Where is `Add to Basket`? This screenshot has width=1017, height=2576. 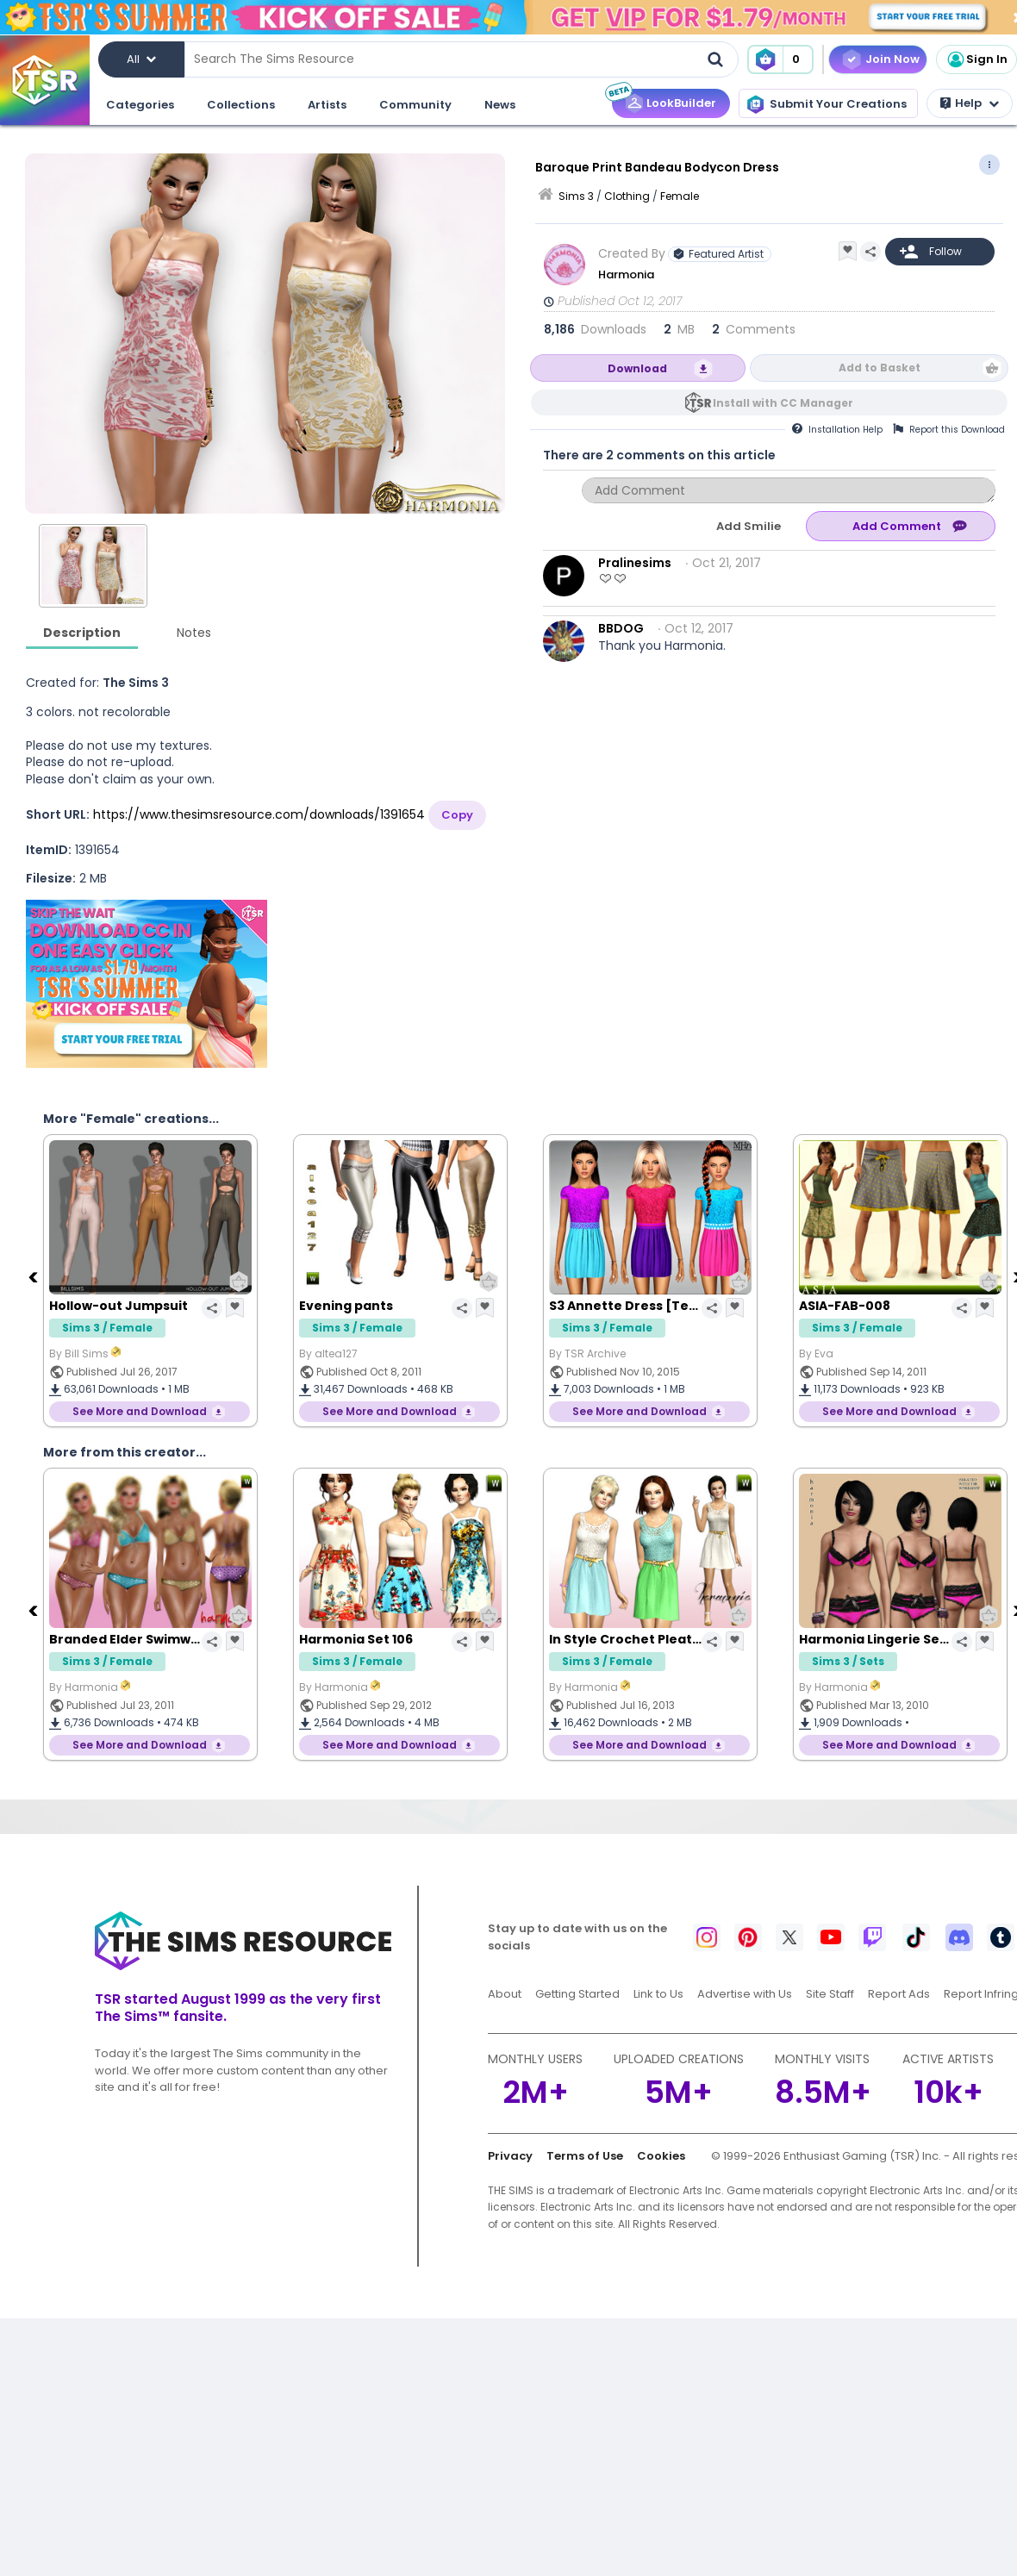 Add to Basket is located at coordinates (879, 367).